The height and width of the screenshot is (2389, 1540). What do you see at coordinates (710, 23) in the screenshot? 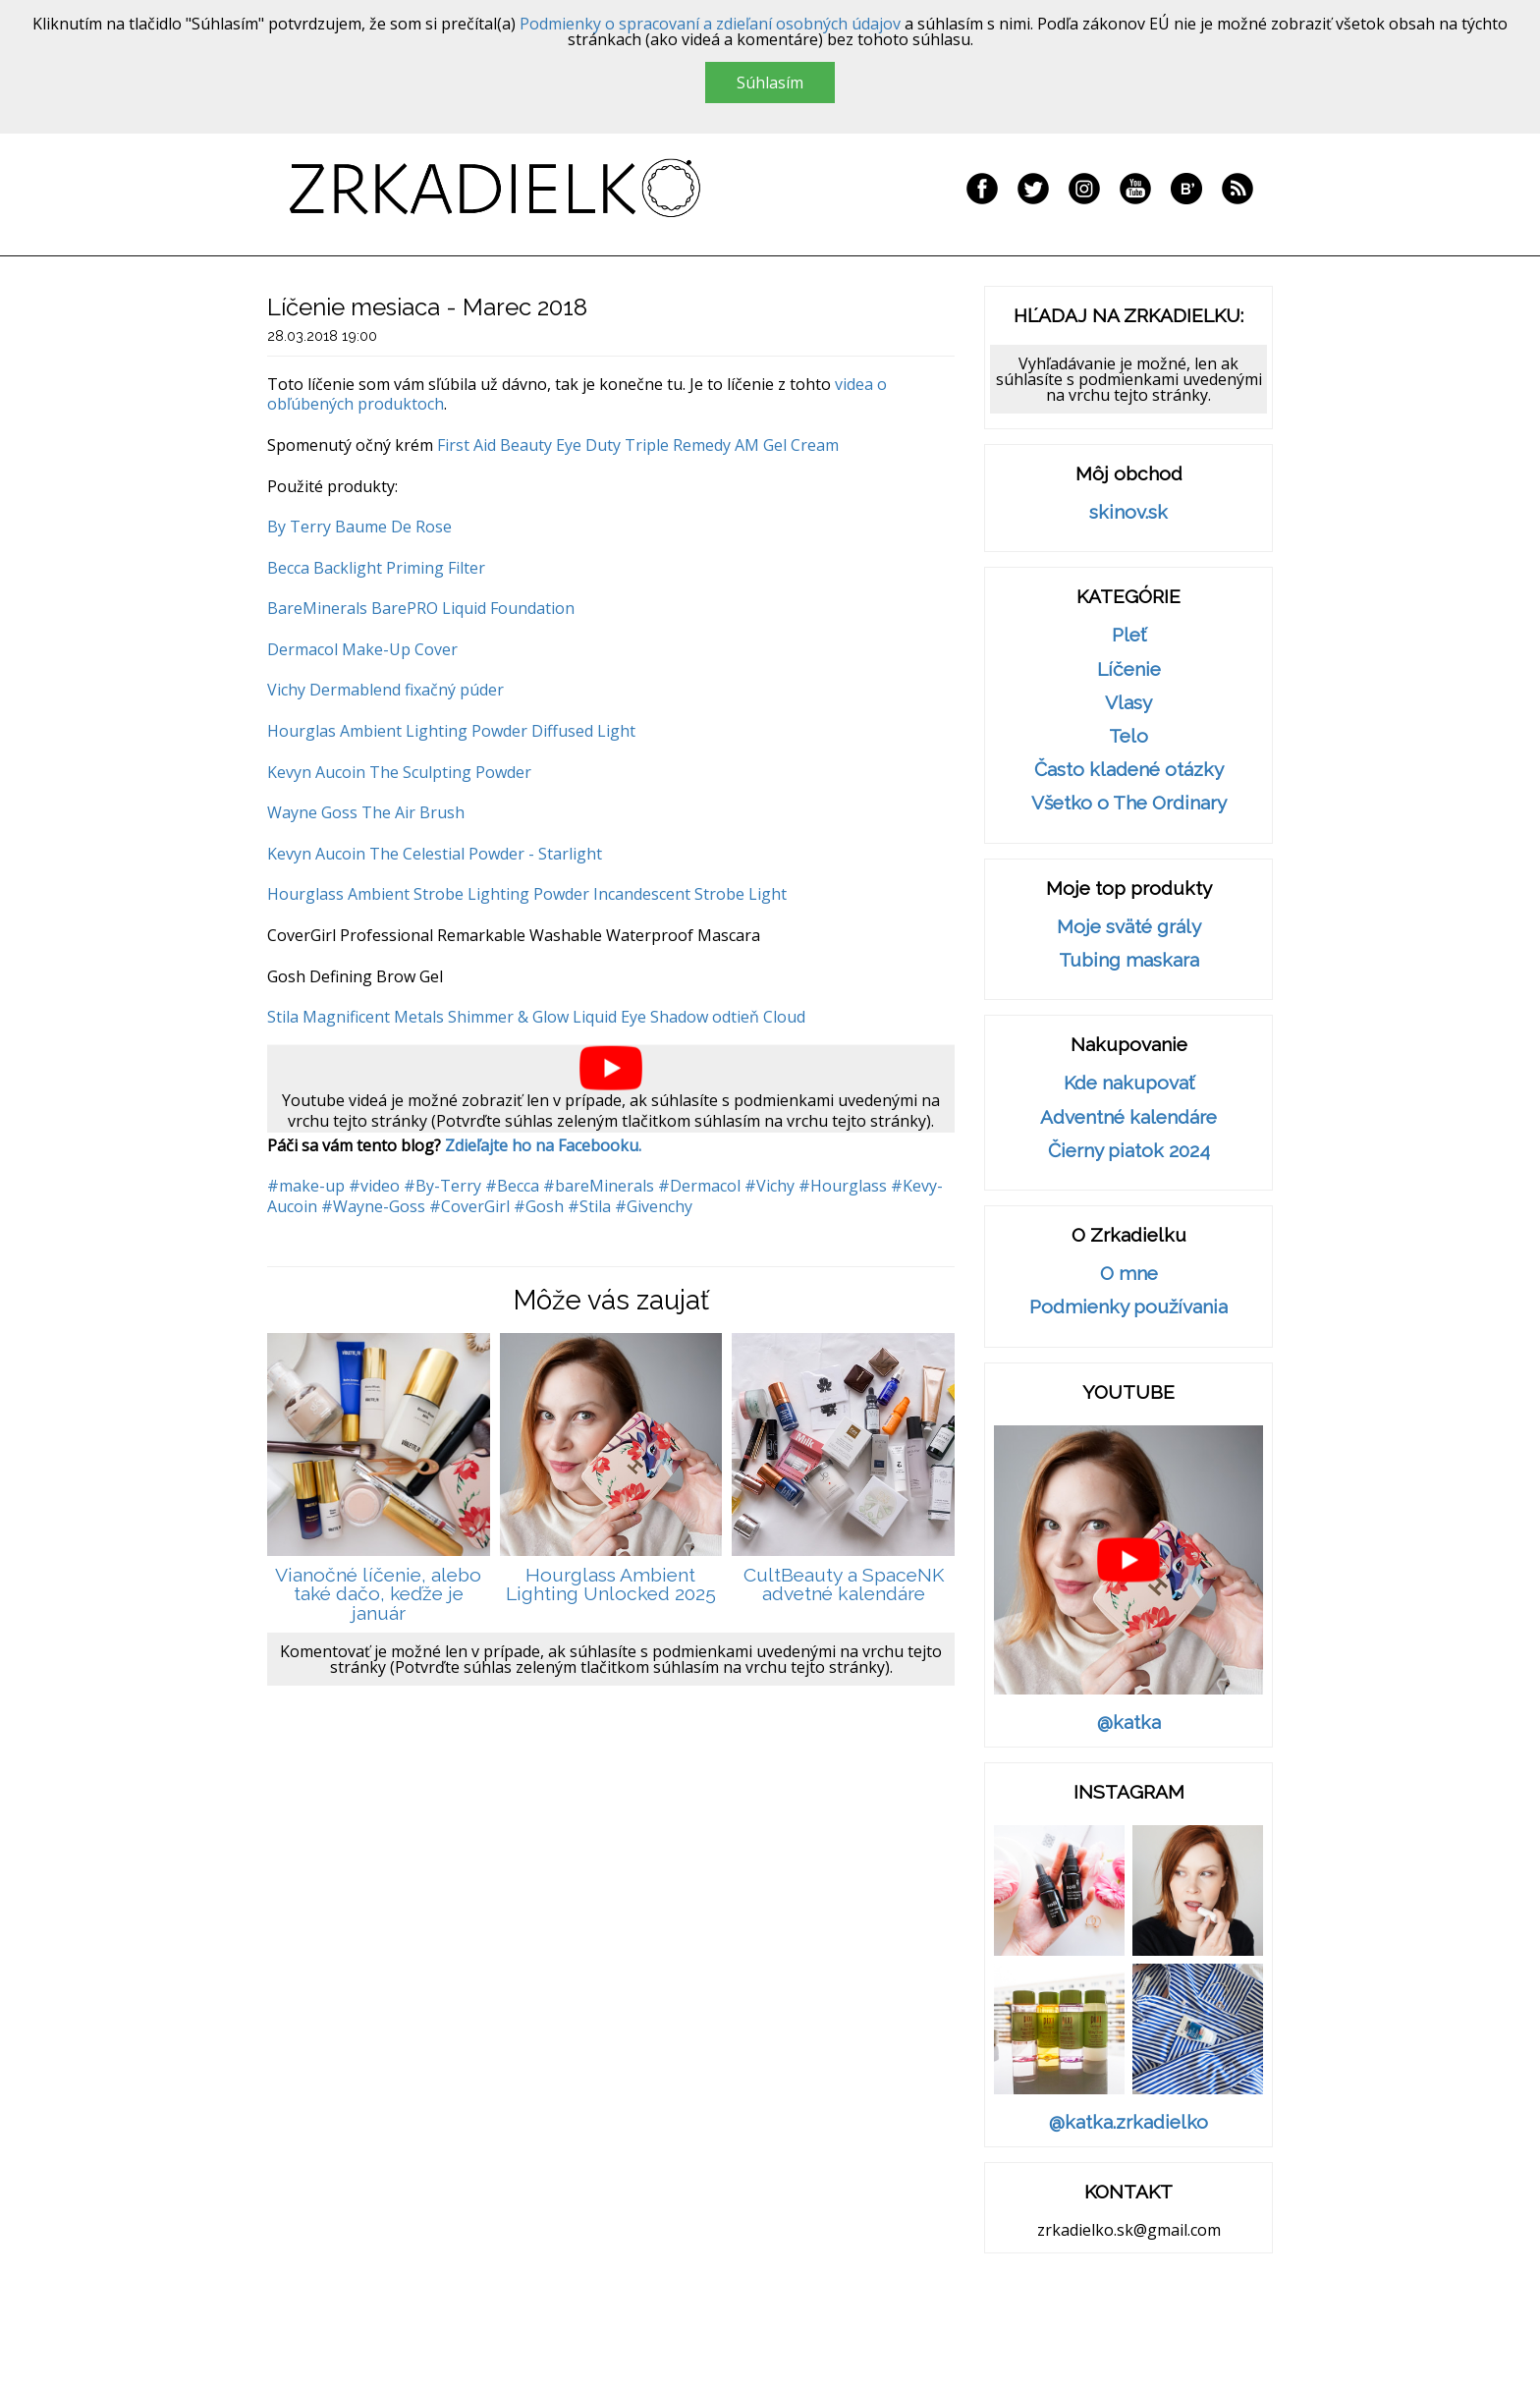
I see `Podmienky o spracovaní a zdieľaní osobných údajov` at bounding box center [710, 23].